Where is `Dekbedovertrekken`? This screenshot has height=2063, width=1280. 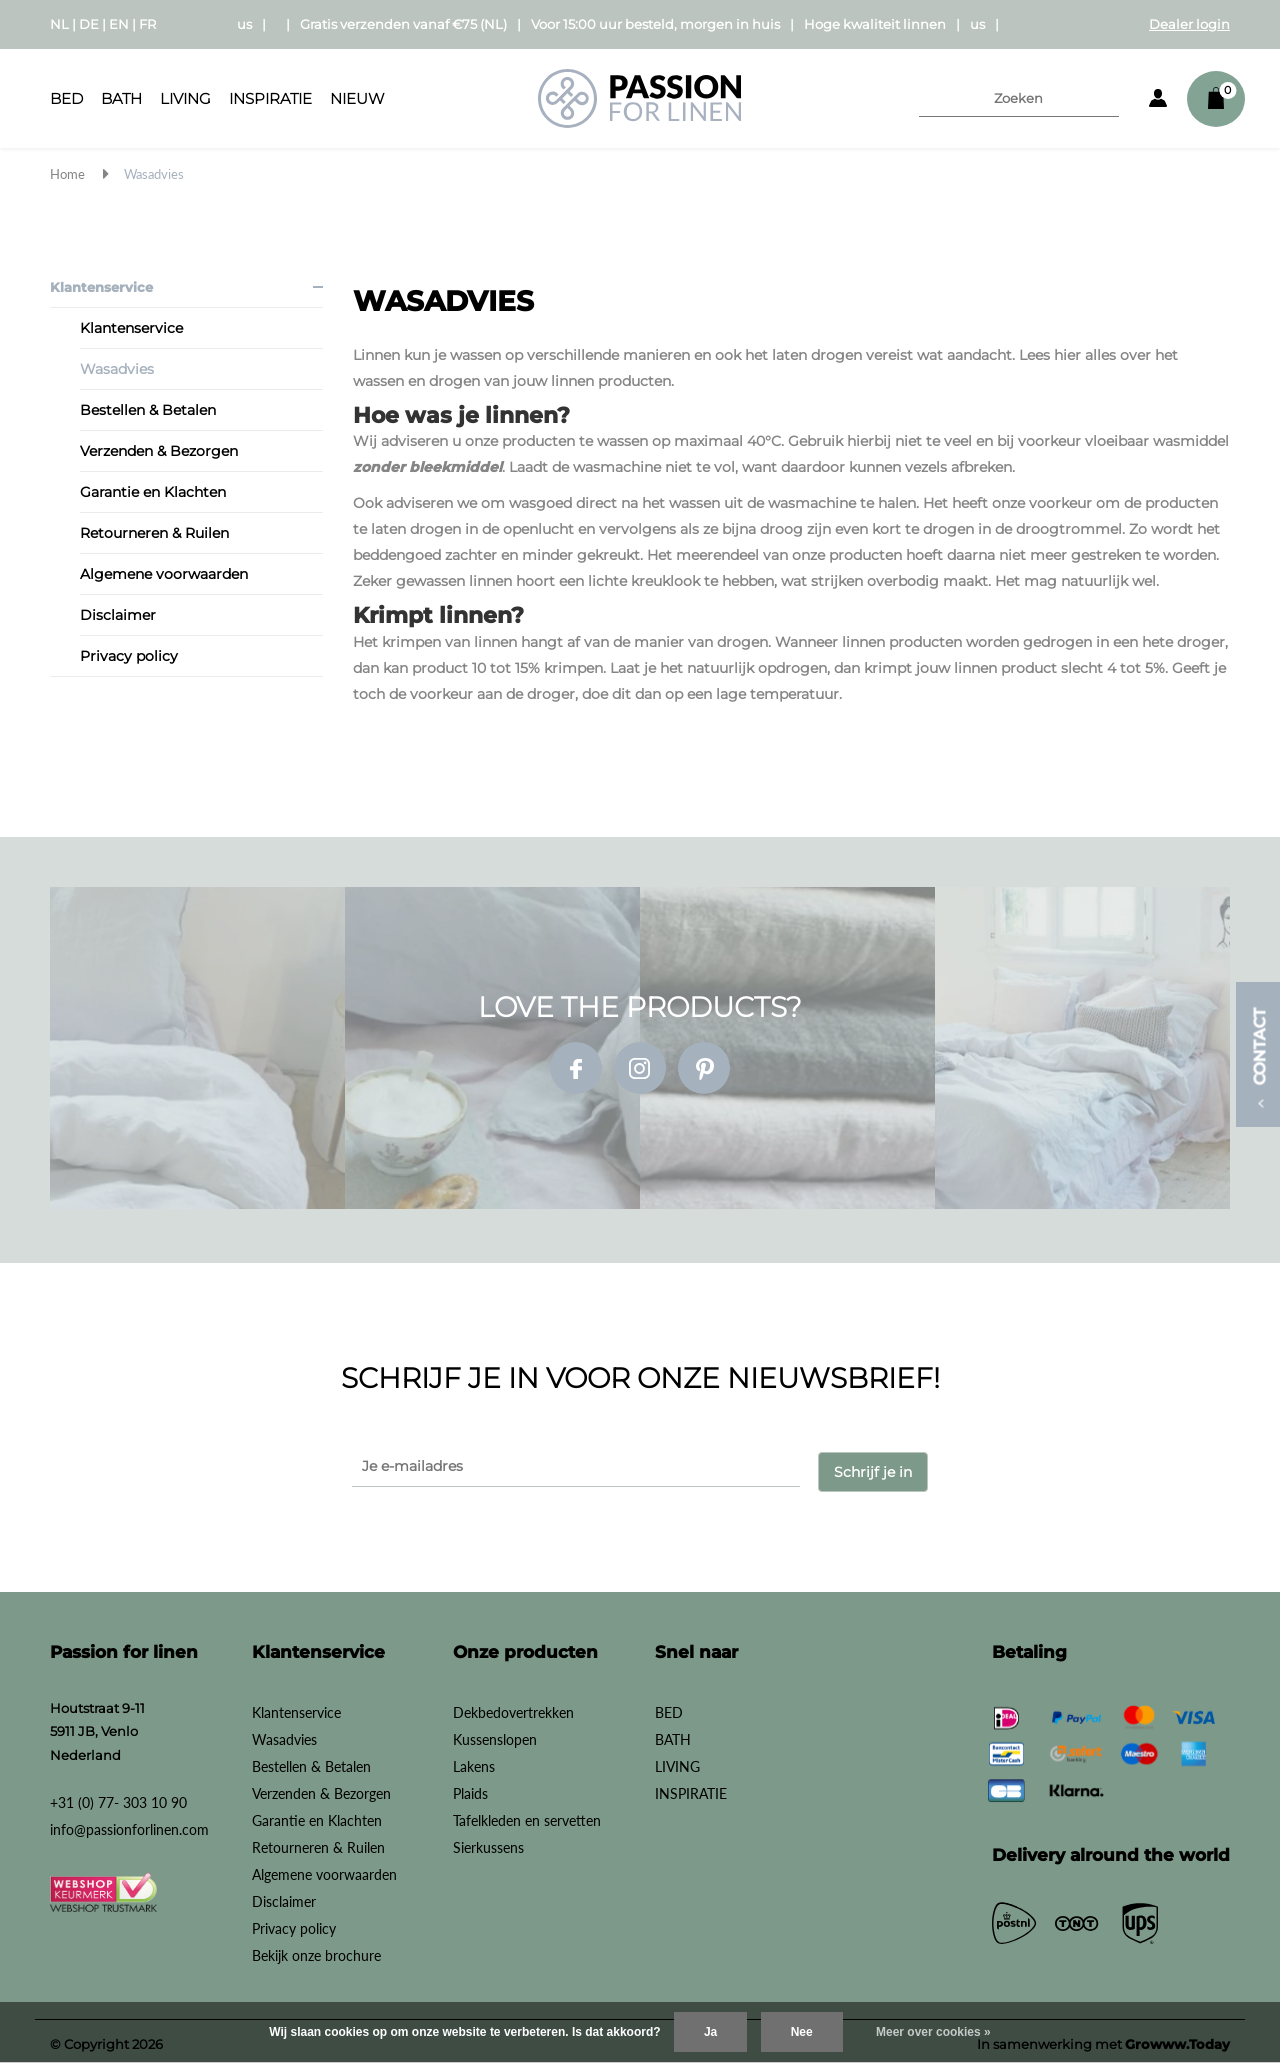 Dekbedovertrekken is located at coordinates (513, 1705).